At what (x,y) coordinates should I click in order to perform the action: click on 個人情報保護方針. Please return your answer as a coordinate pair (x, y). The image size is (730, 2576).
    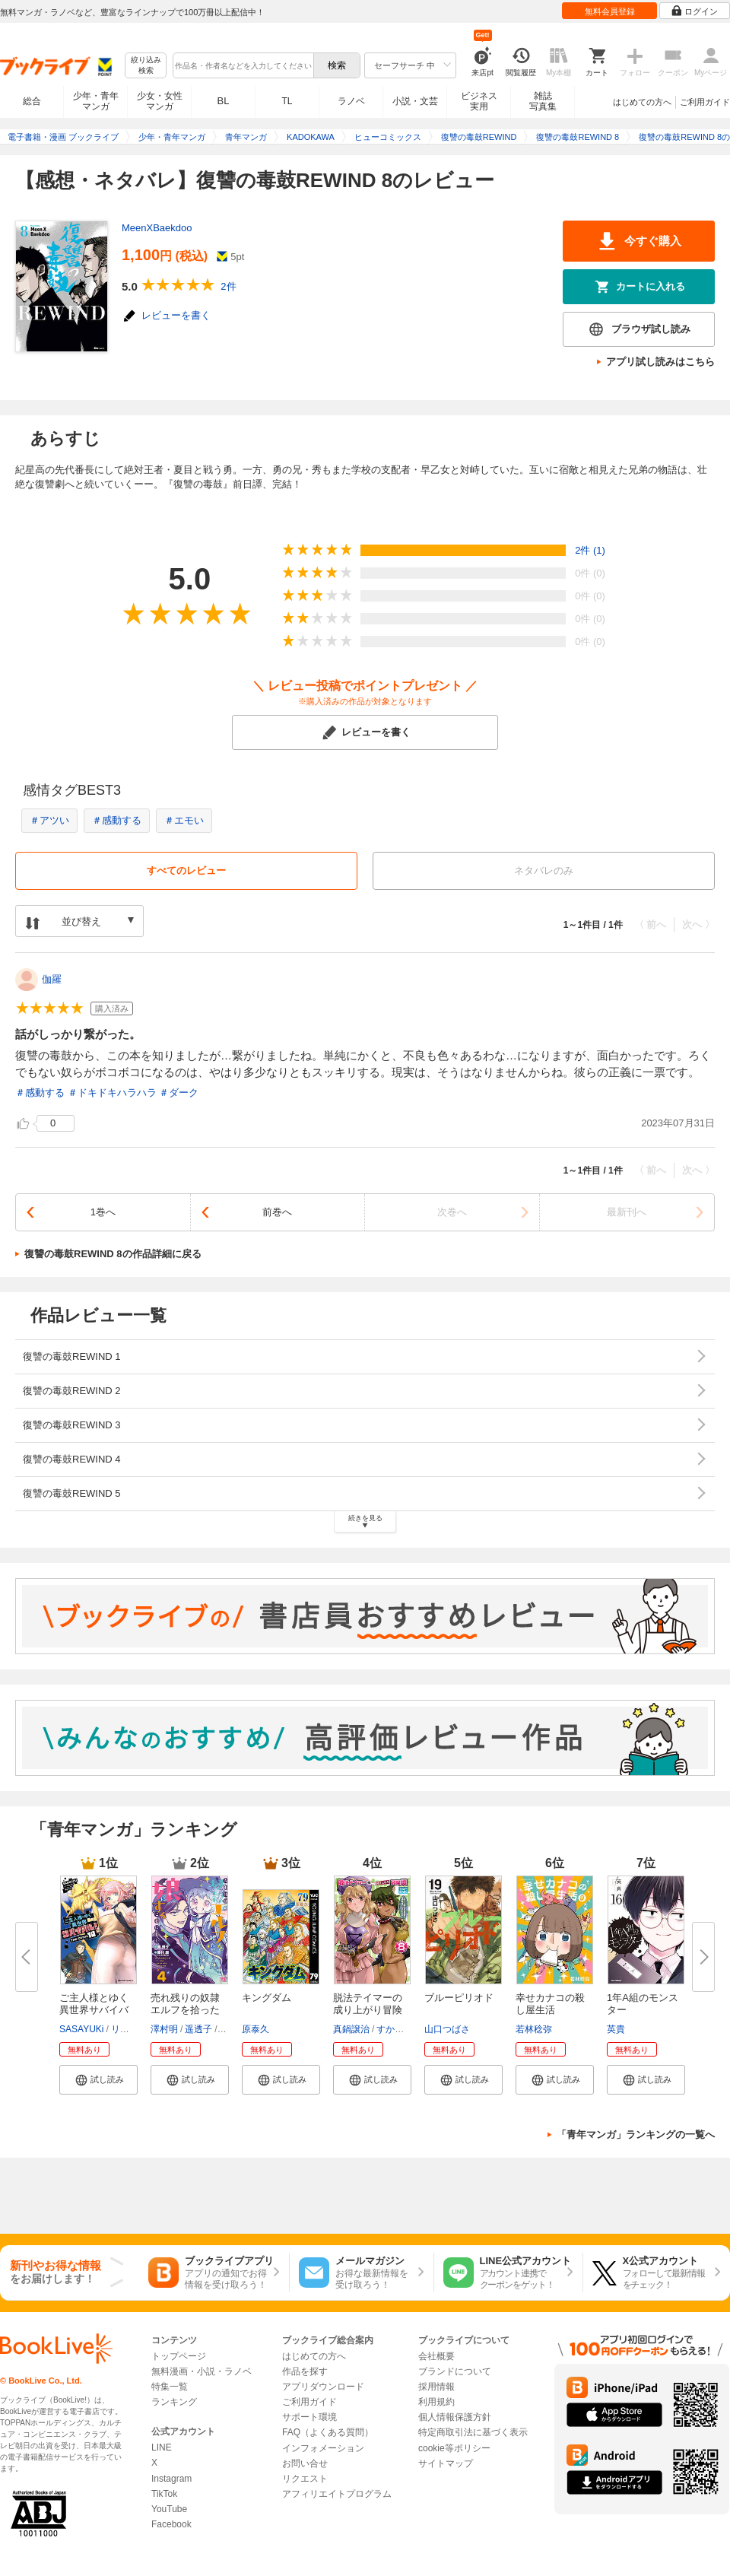
    Looking at the image, I should click on (454, 2417).